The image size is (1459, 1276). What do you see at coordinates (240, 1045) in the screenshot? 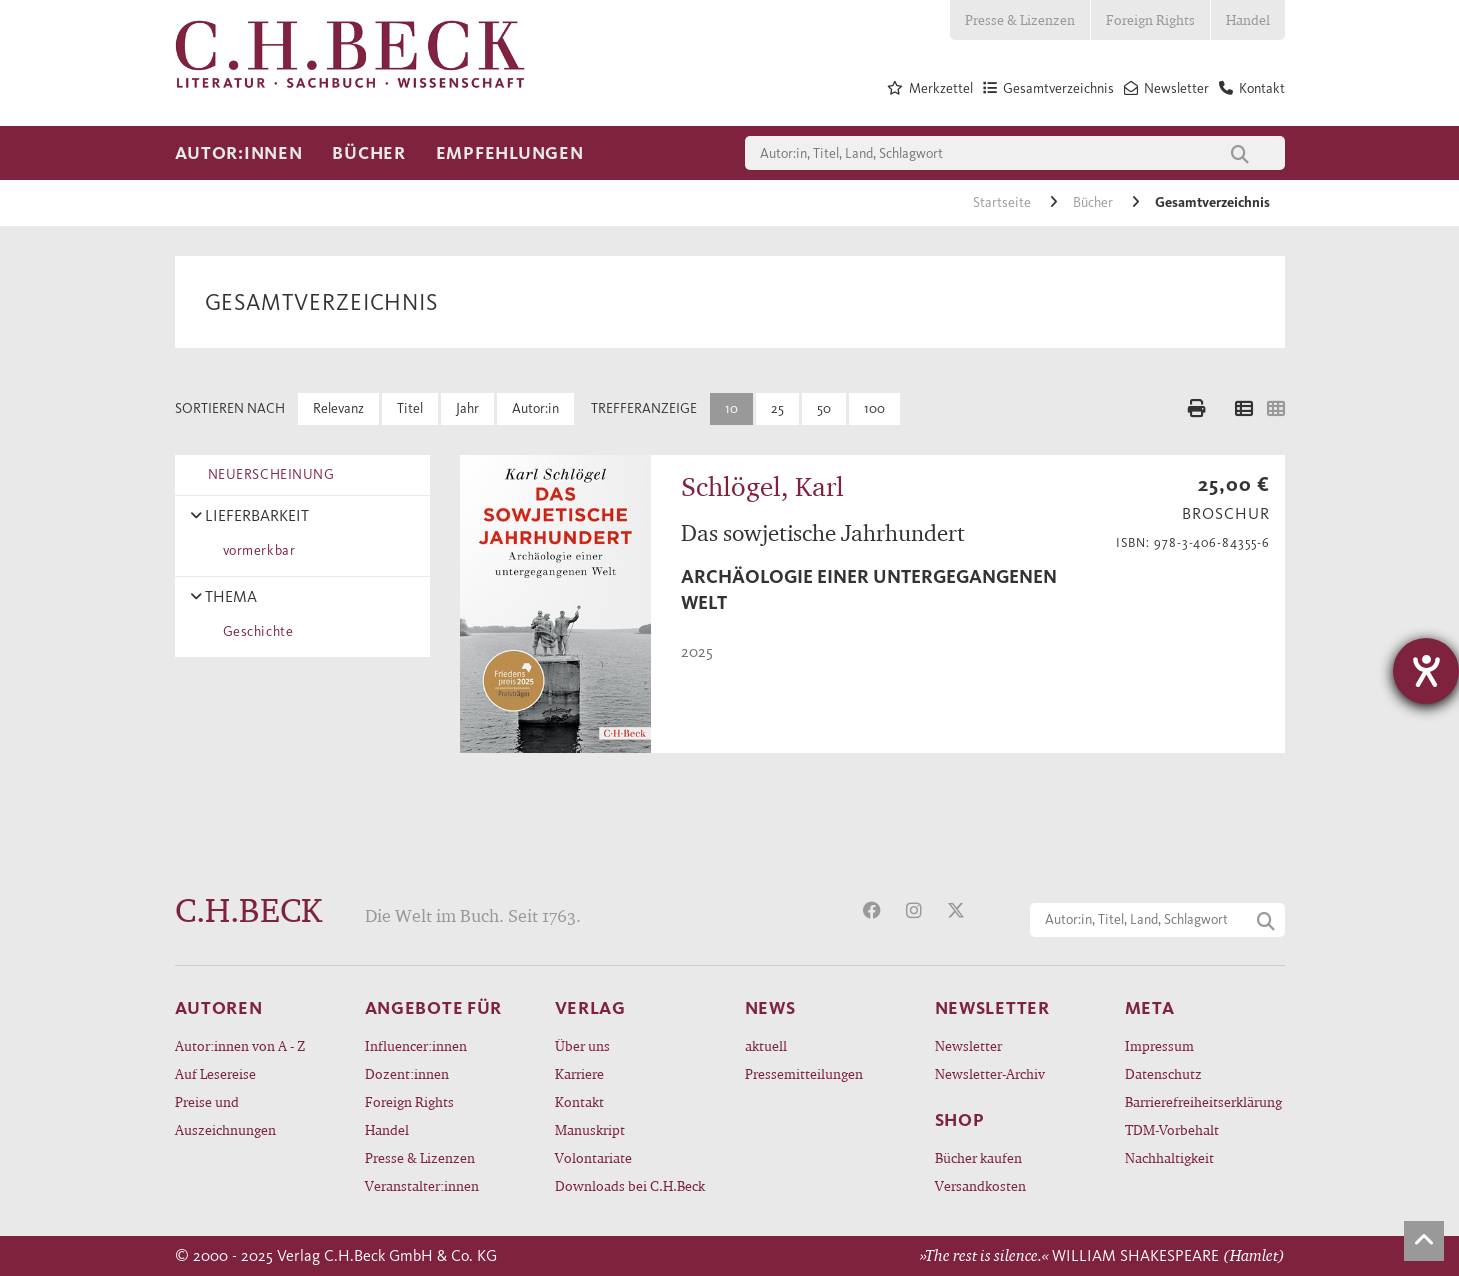
I see `Autor:innen von A - Z` at bounding box center [240, 1045].